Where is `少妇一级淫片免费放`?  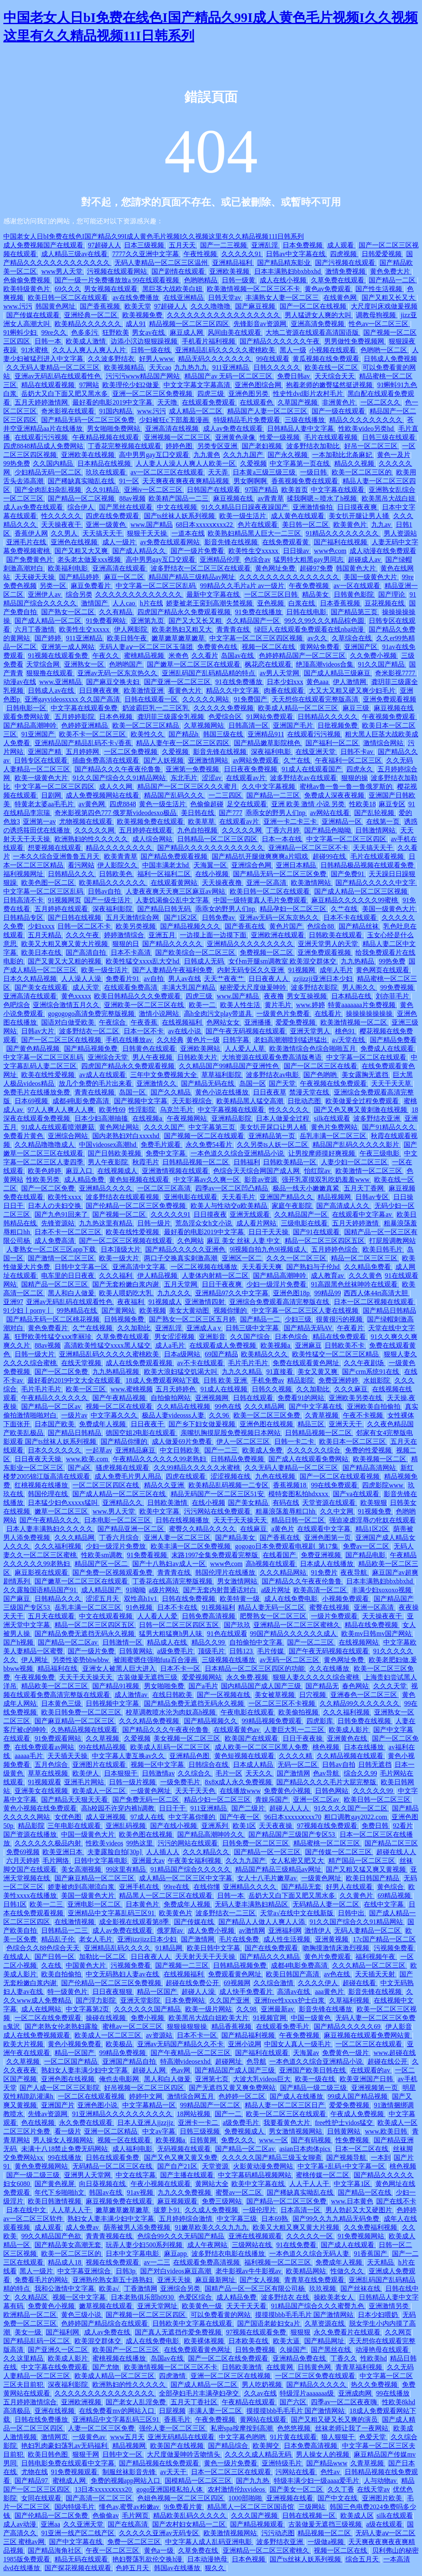 少妇一级淫片免费放 is located at coordinates (116, 1546).